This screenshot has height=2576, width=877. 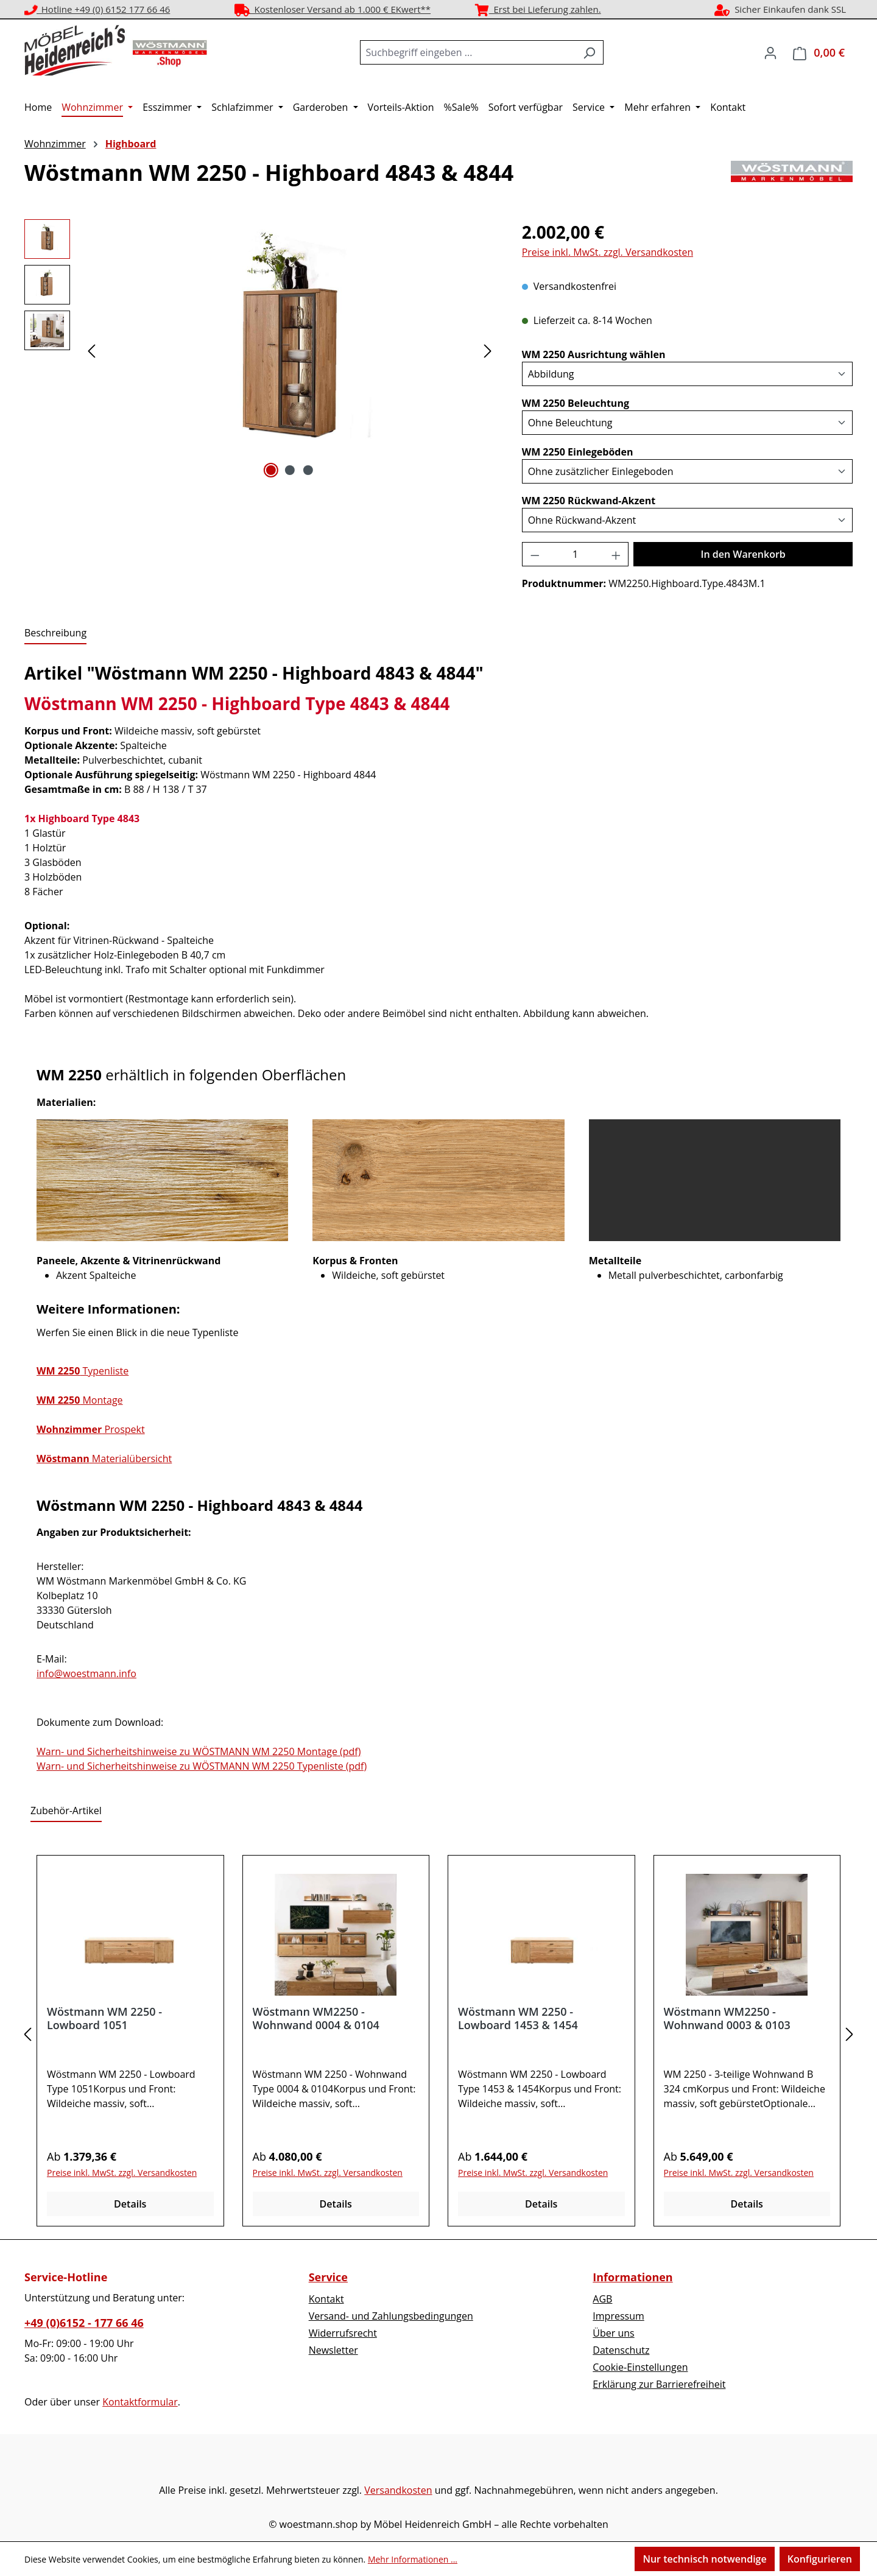 What do you see at coordinates (91, 350) in the screenshot?
I see `[Vorheriges]` at bounding box center [91, 350].